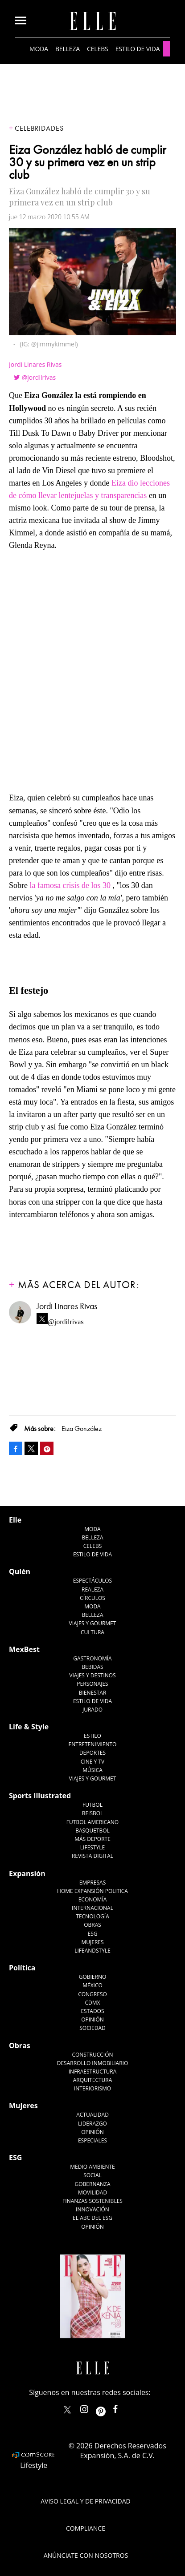  I want to click on Viajes y Gourmet, so click(92, 1623).